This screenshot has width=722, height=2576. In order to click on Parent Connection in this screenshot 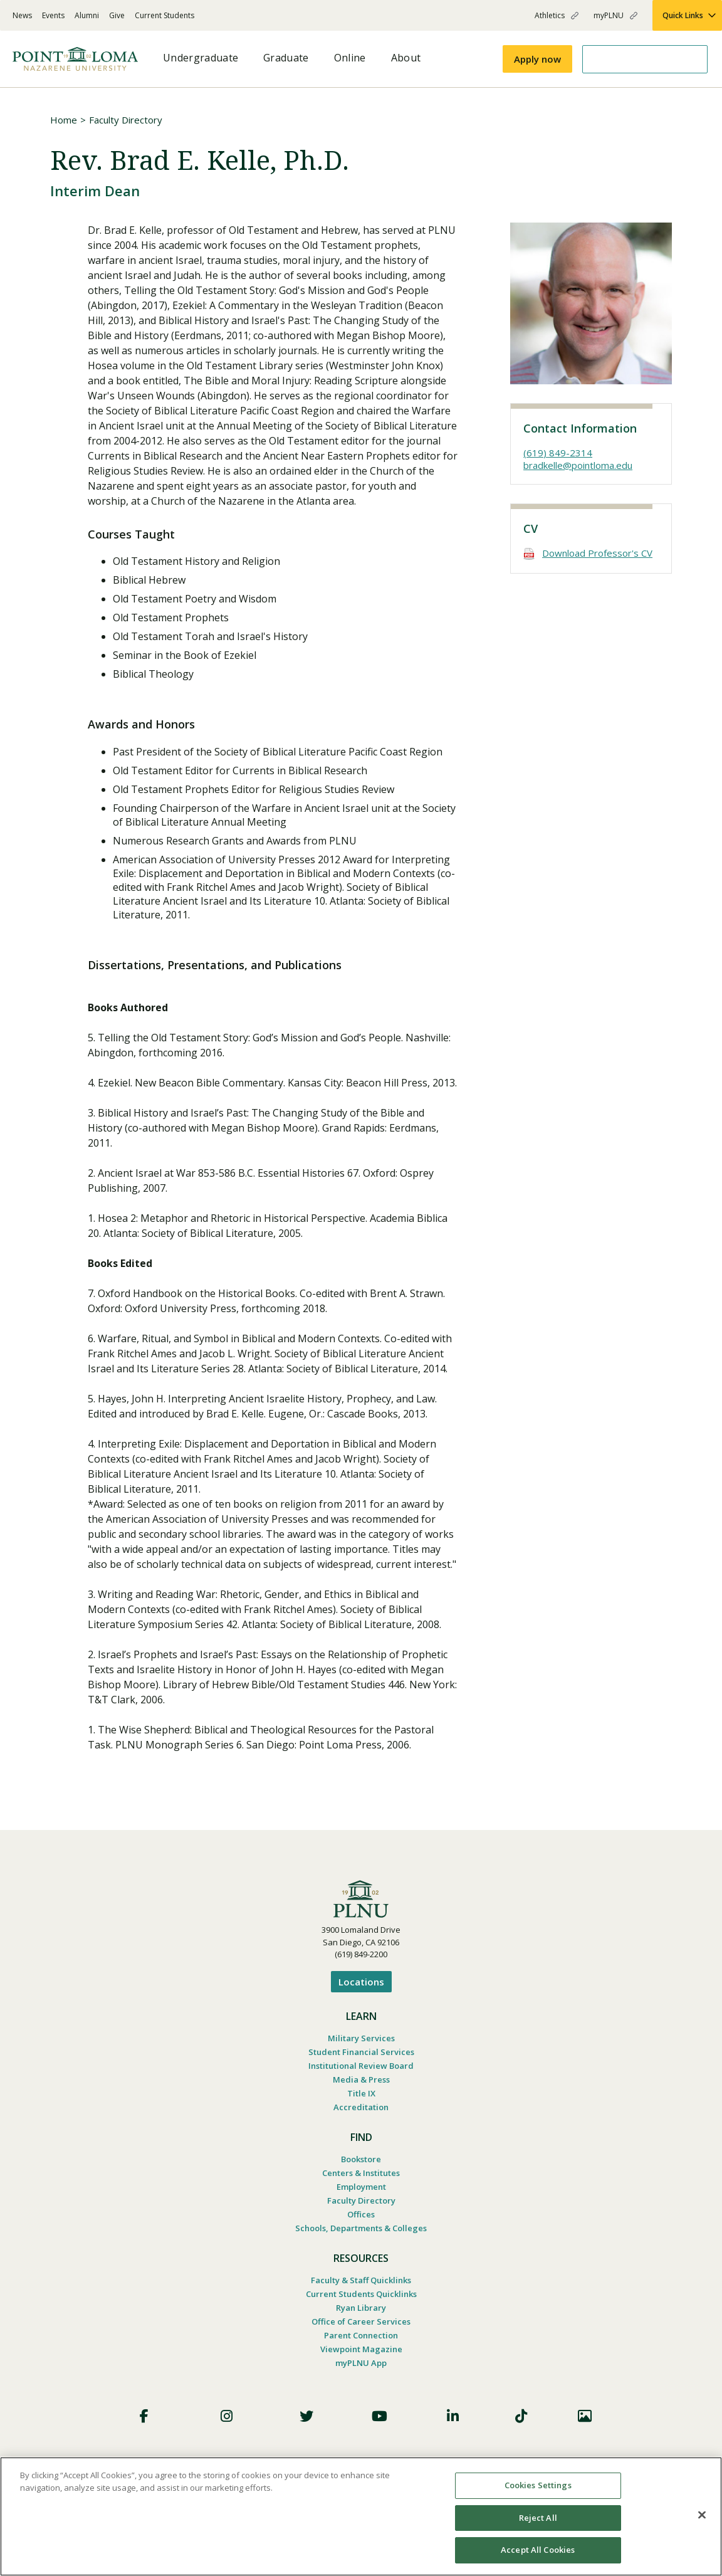, I will do `click(361, 2335)`.